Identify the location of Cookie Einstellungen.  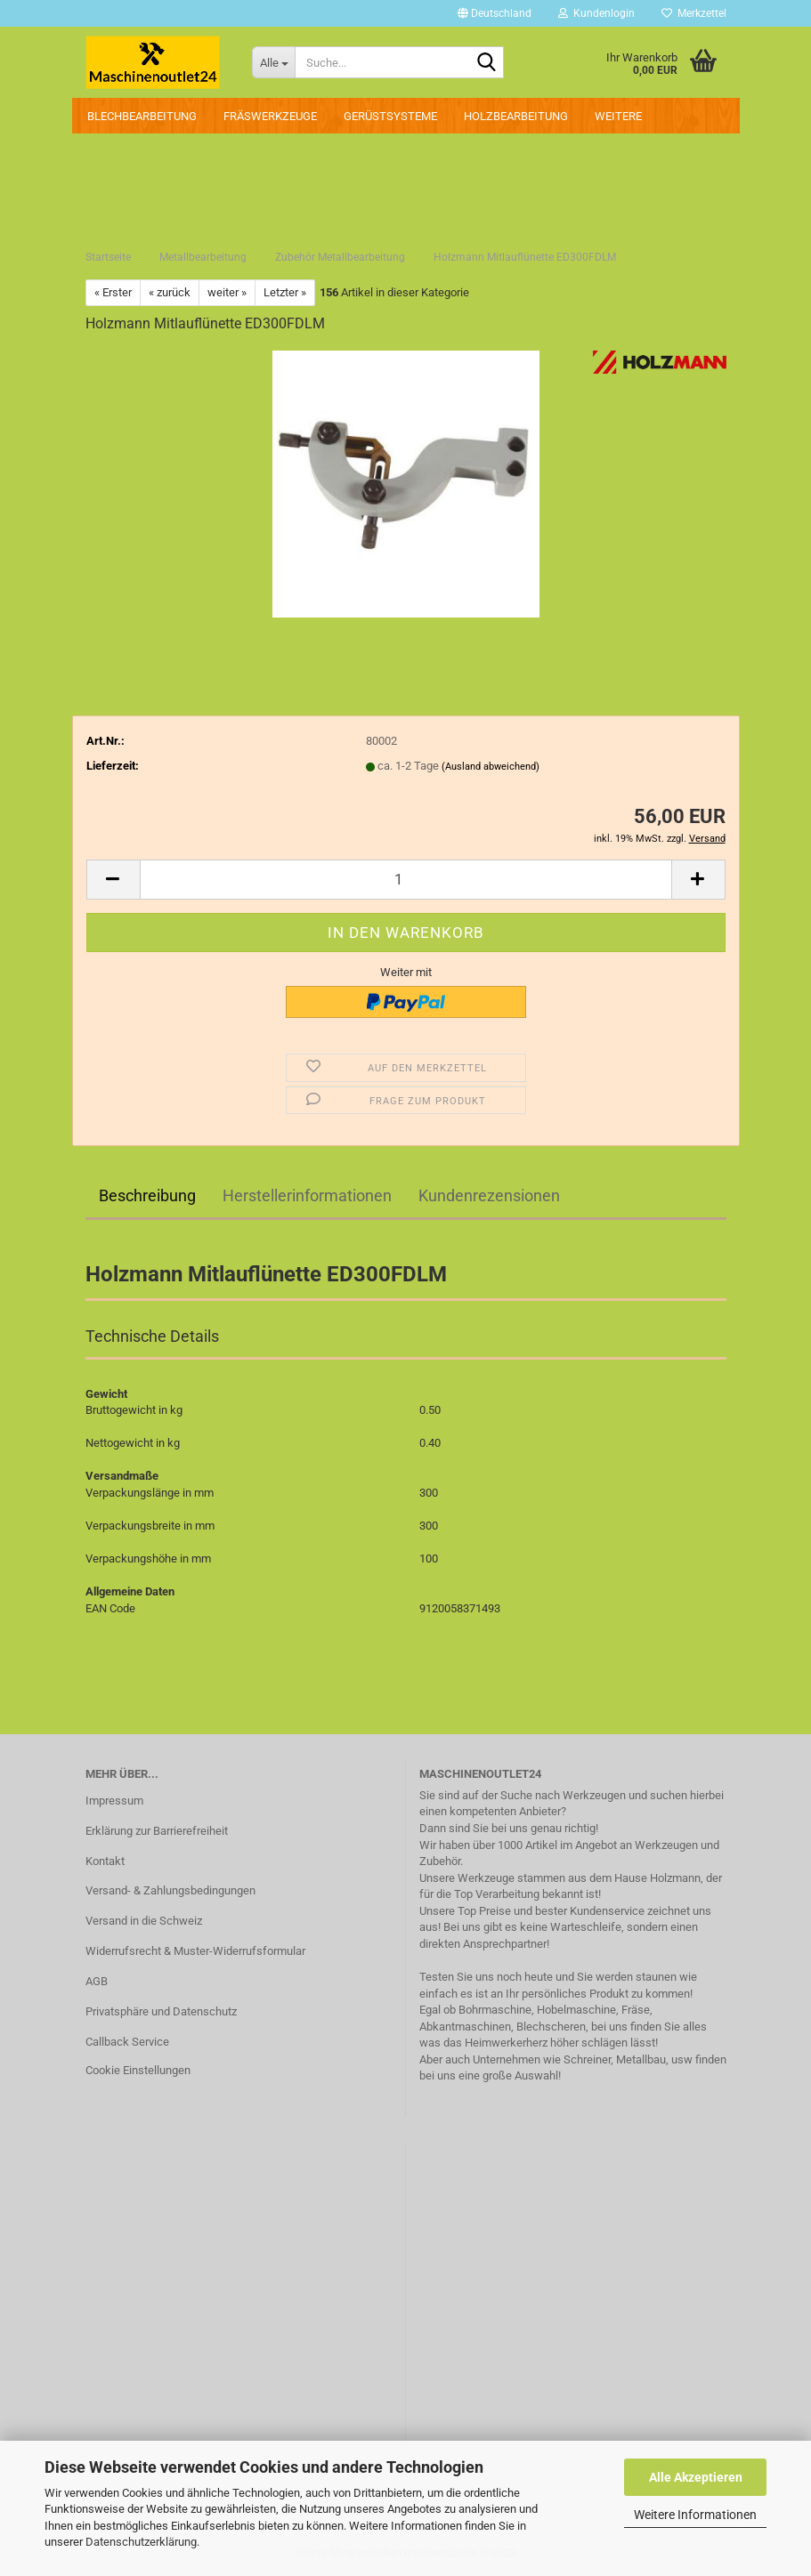
(138, 2070).